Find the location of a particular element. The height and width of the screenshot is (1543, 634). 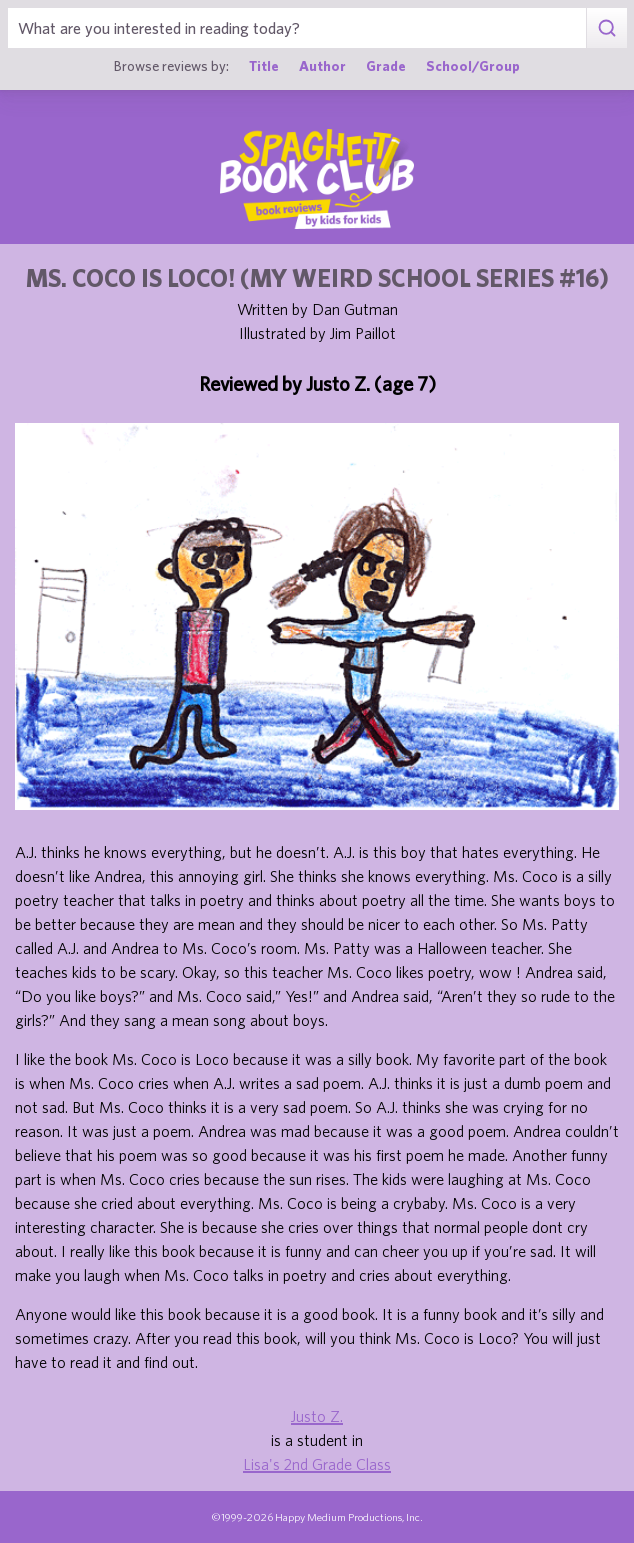

Lisa's 2nd Grade Class is located at coordinates (317, 1464).